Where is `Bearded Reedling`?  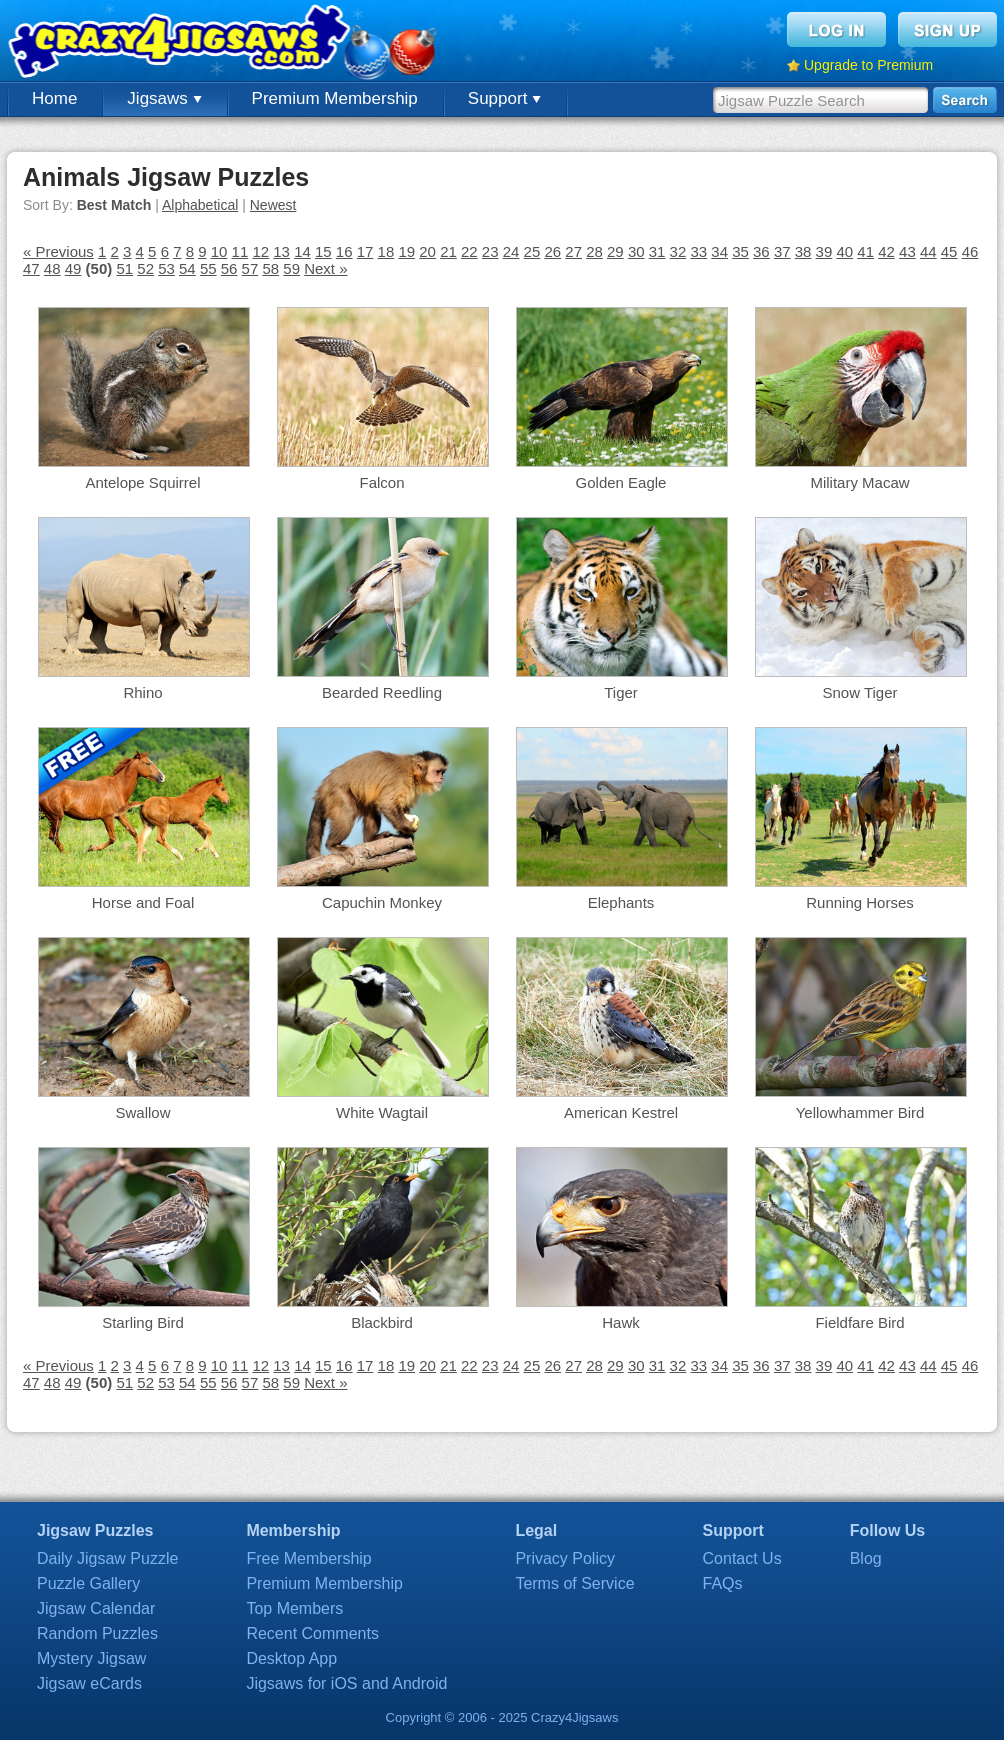 Bearded Reedling is located at coordinates (382, 692).